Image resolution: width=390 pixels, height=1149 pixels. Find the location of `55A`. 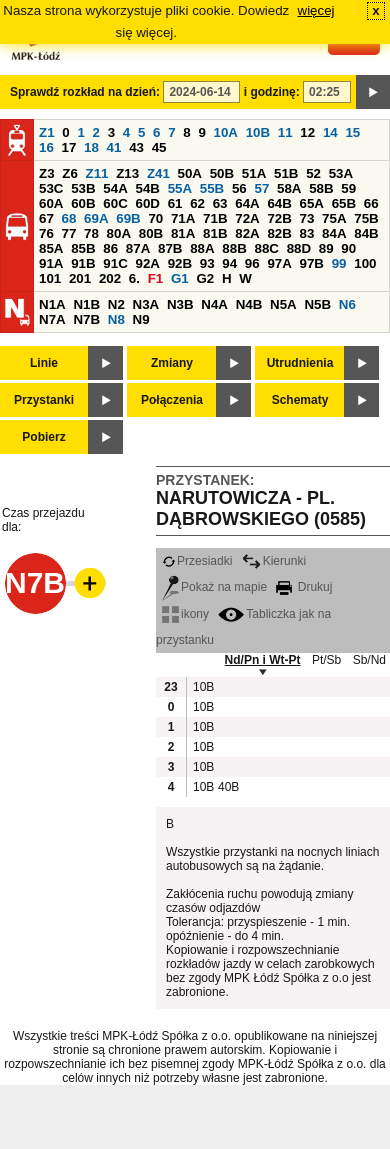

55A is located at coordinates (180, 188).